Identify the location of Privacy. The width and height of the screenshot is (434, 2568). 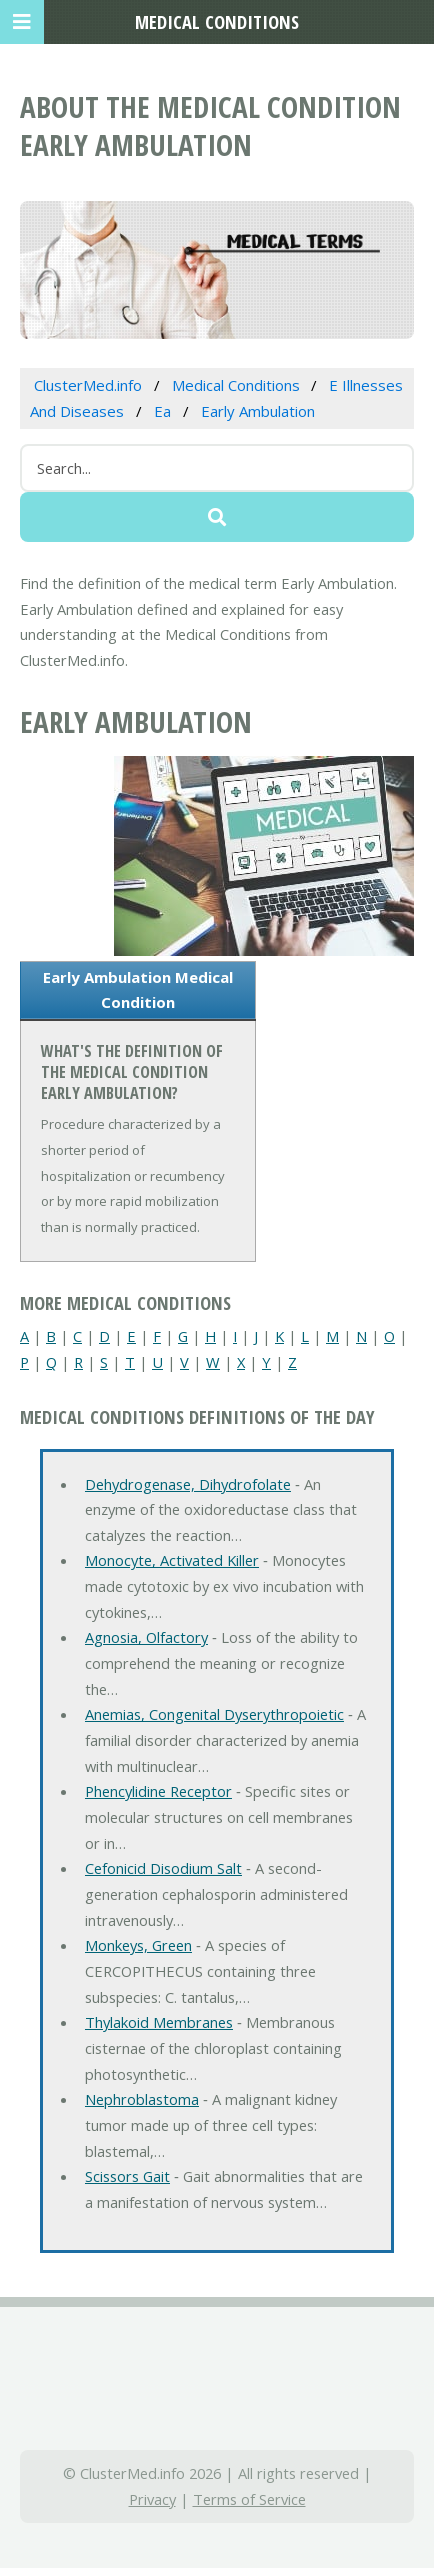
(152, 2499).